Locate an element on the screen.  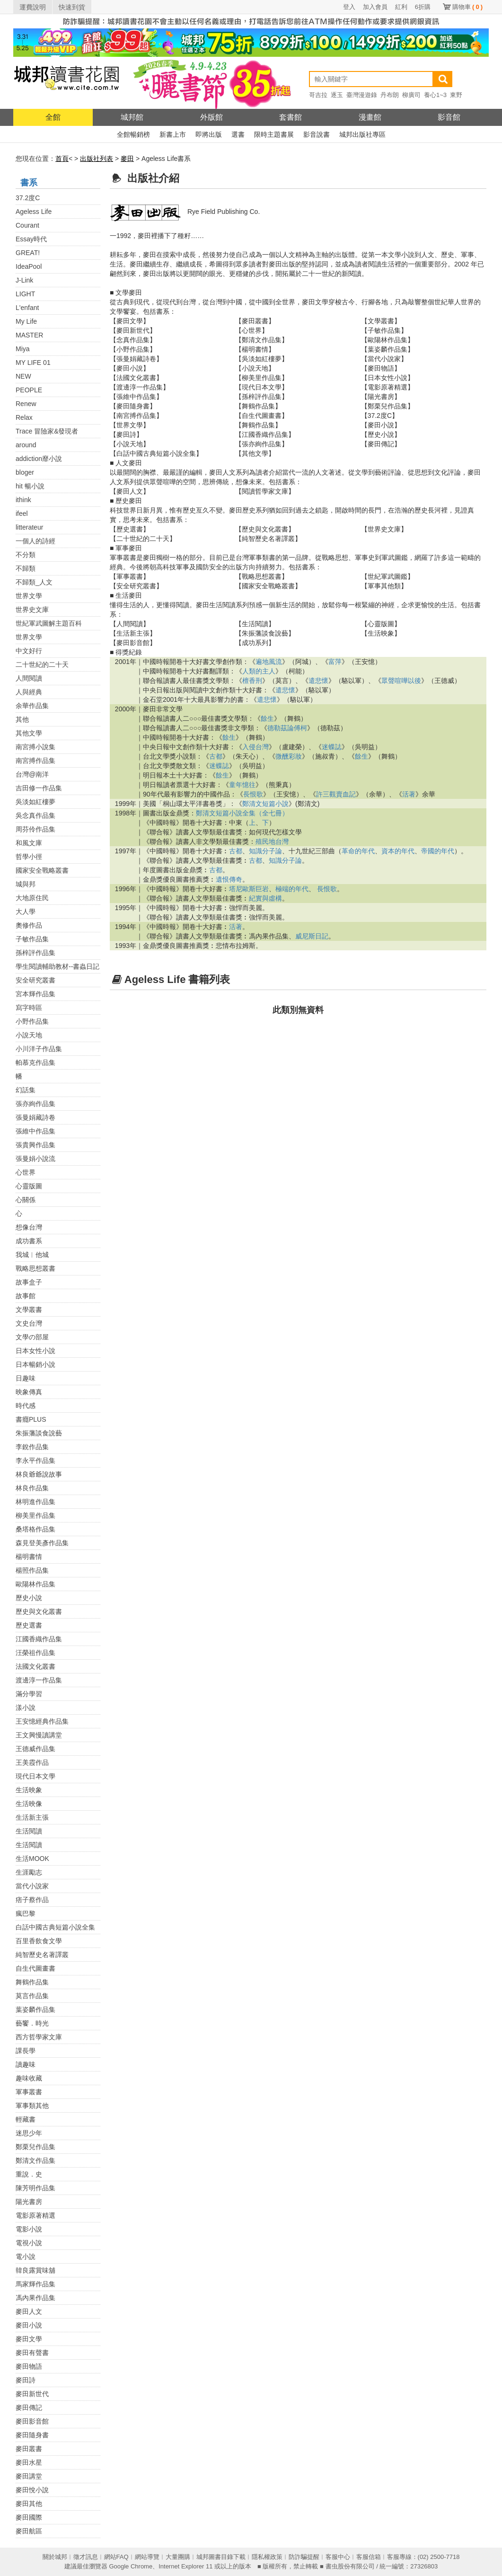
現代日本文學 is located at coordinates (35, 1776).